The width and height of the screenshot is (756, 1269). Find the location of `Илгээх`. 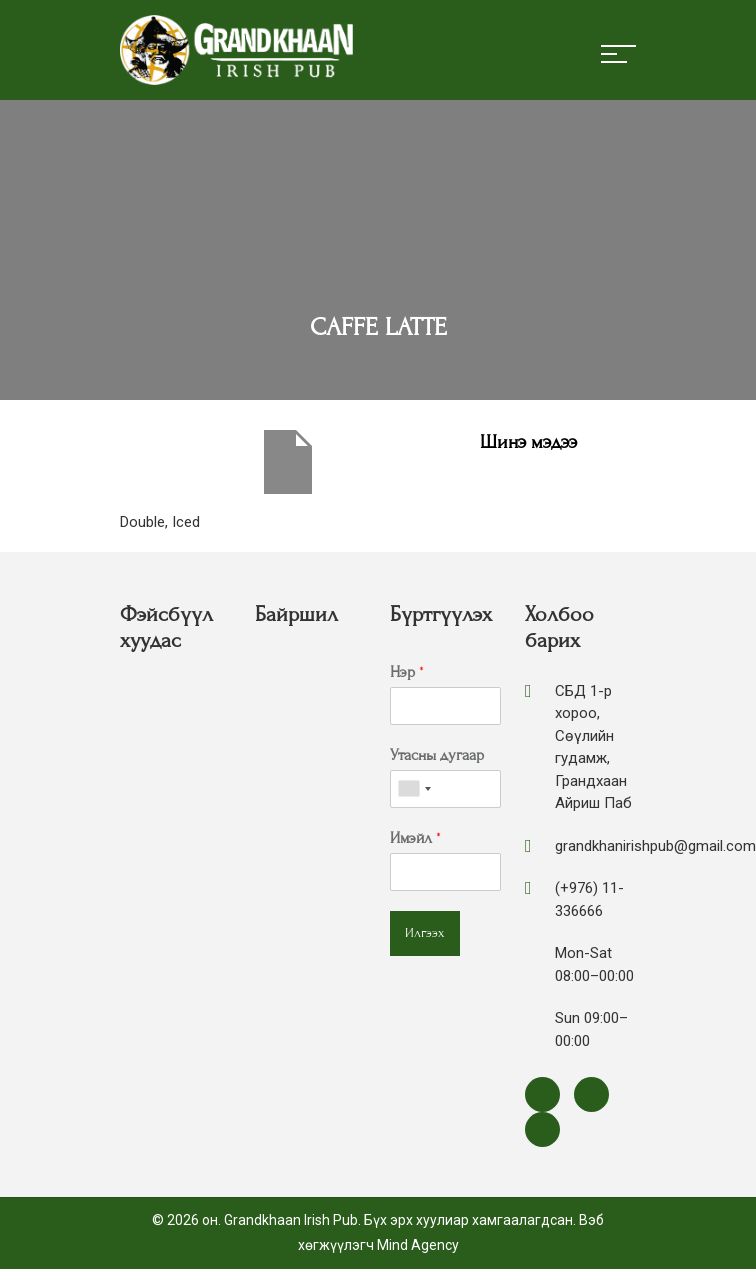

Илгээх is located at coordinates (425, 933).